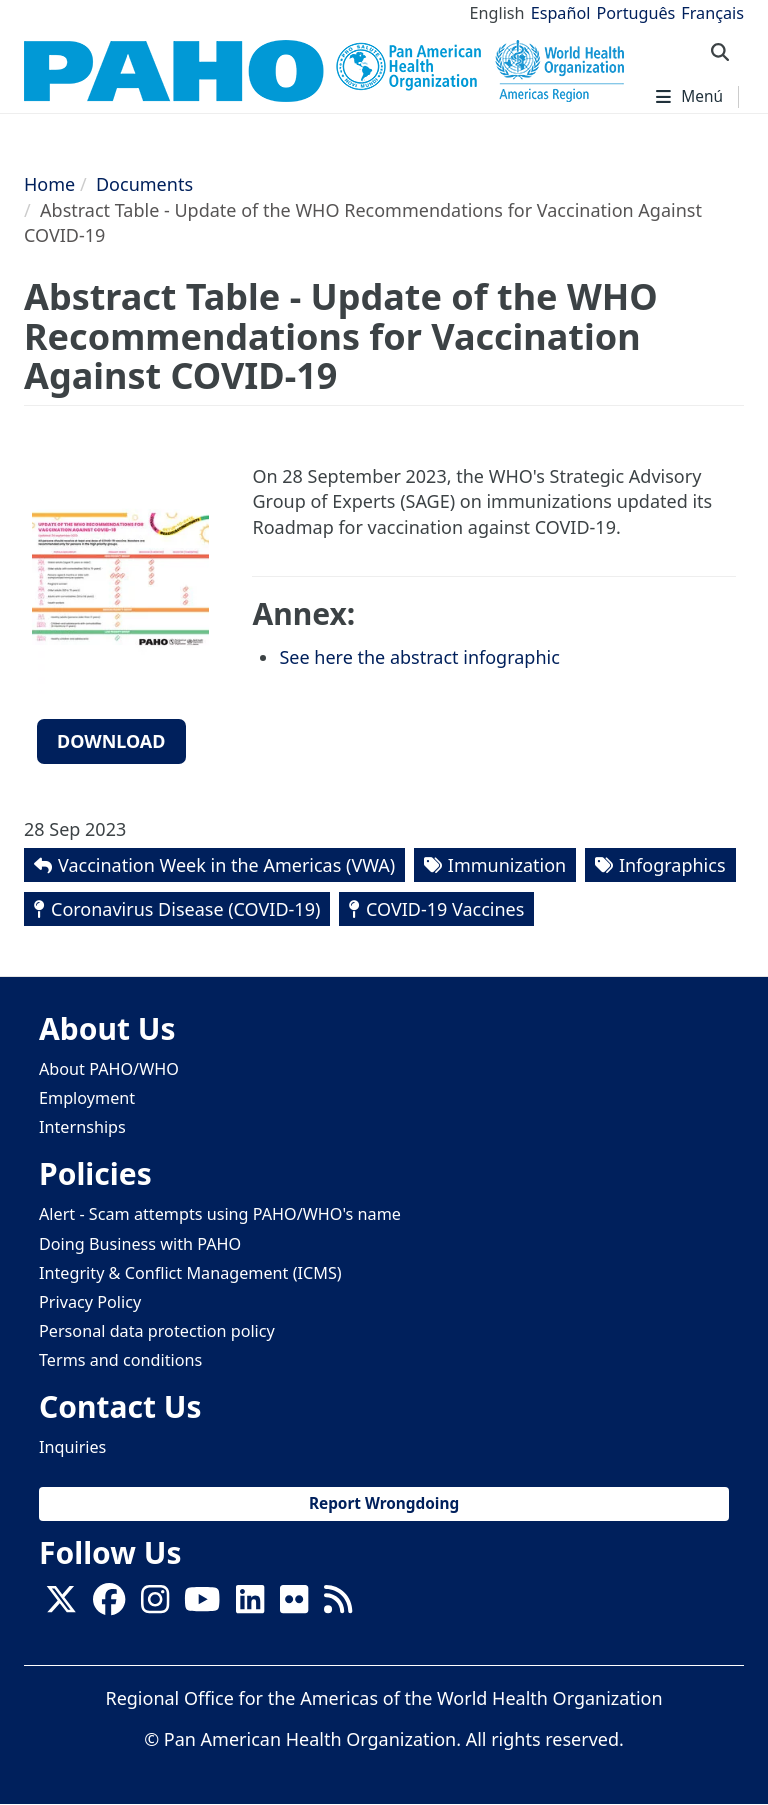 The height and width of the screenshot is (1805, 768). Describe the element at coordinates (111, 741) in the screenshot. I see `Download` at that location.